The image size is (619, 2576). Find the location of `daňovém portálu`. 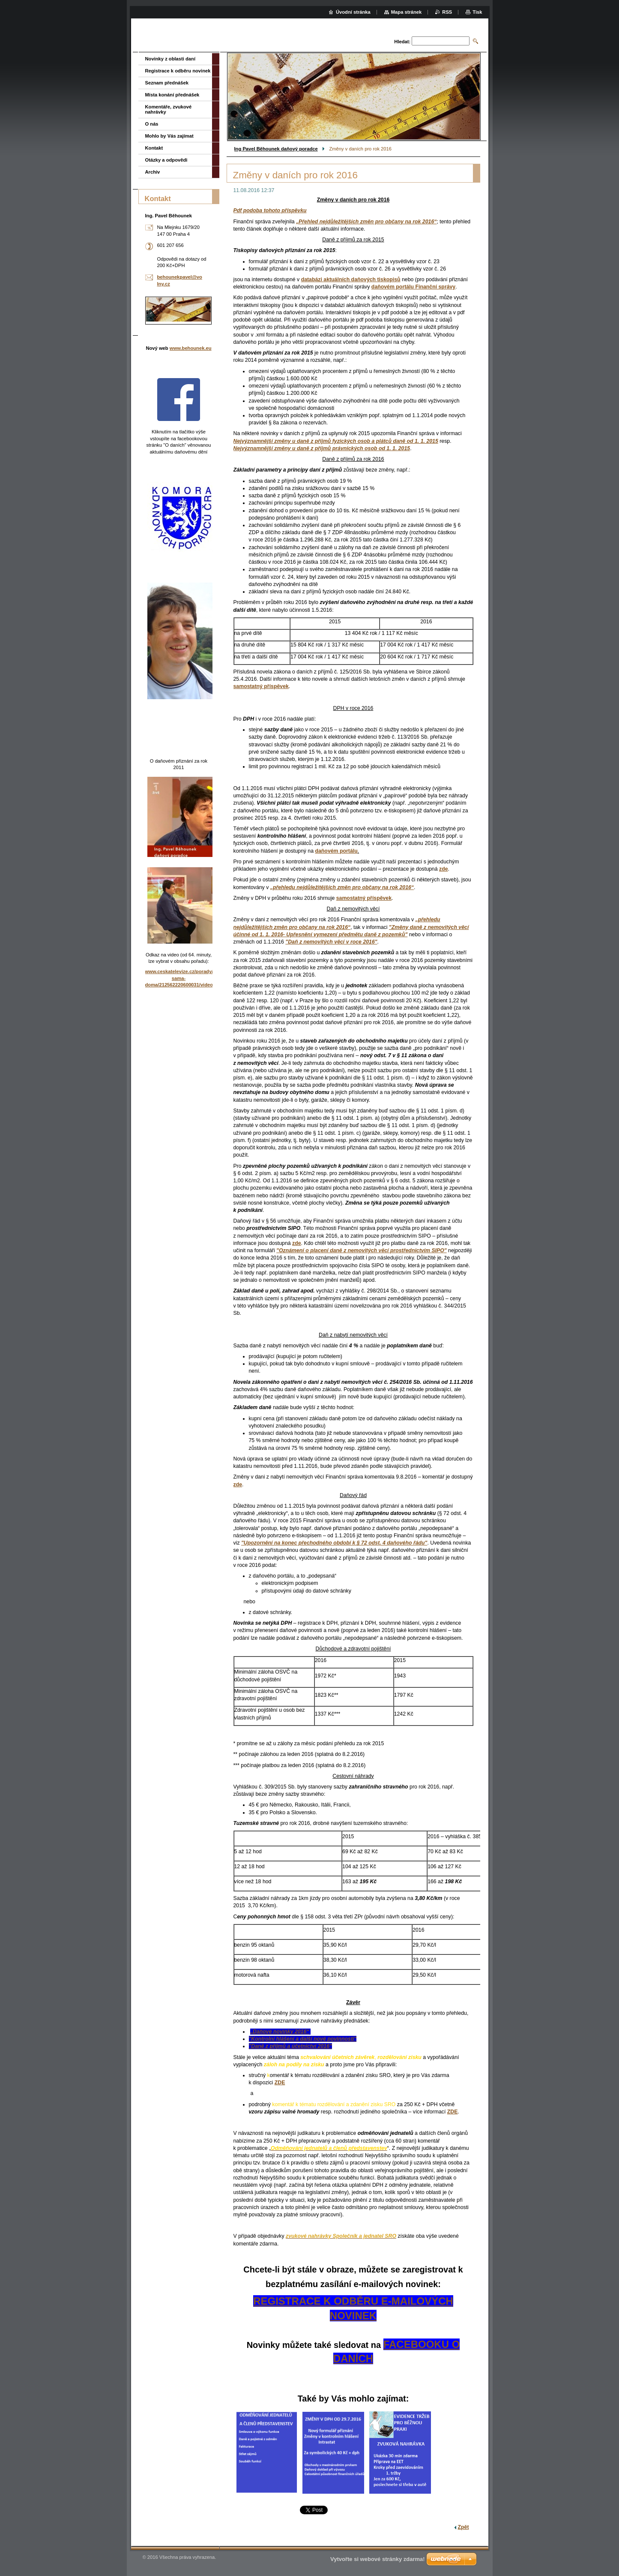

daňovém portálu is located at coordinates (336, 851).